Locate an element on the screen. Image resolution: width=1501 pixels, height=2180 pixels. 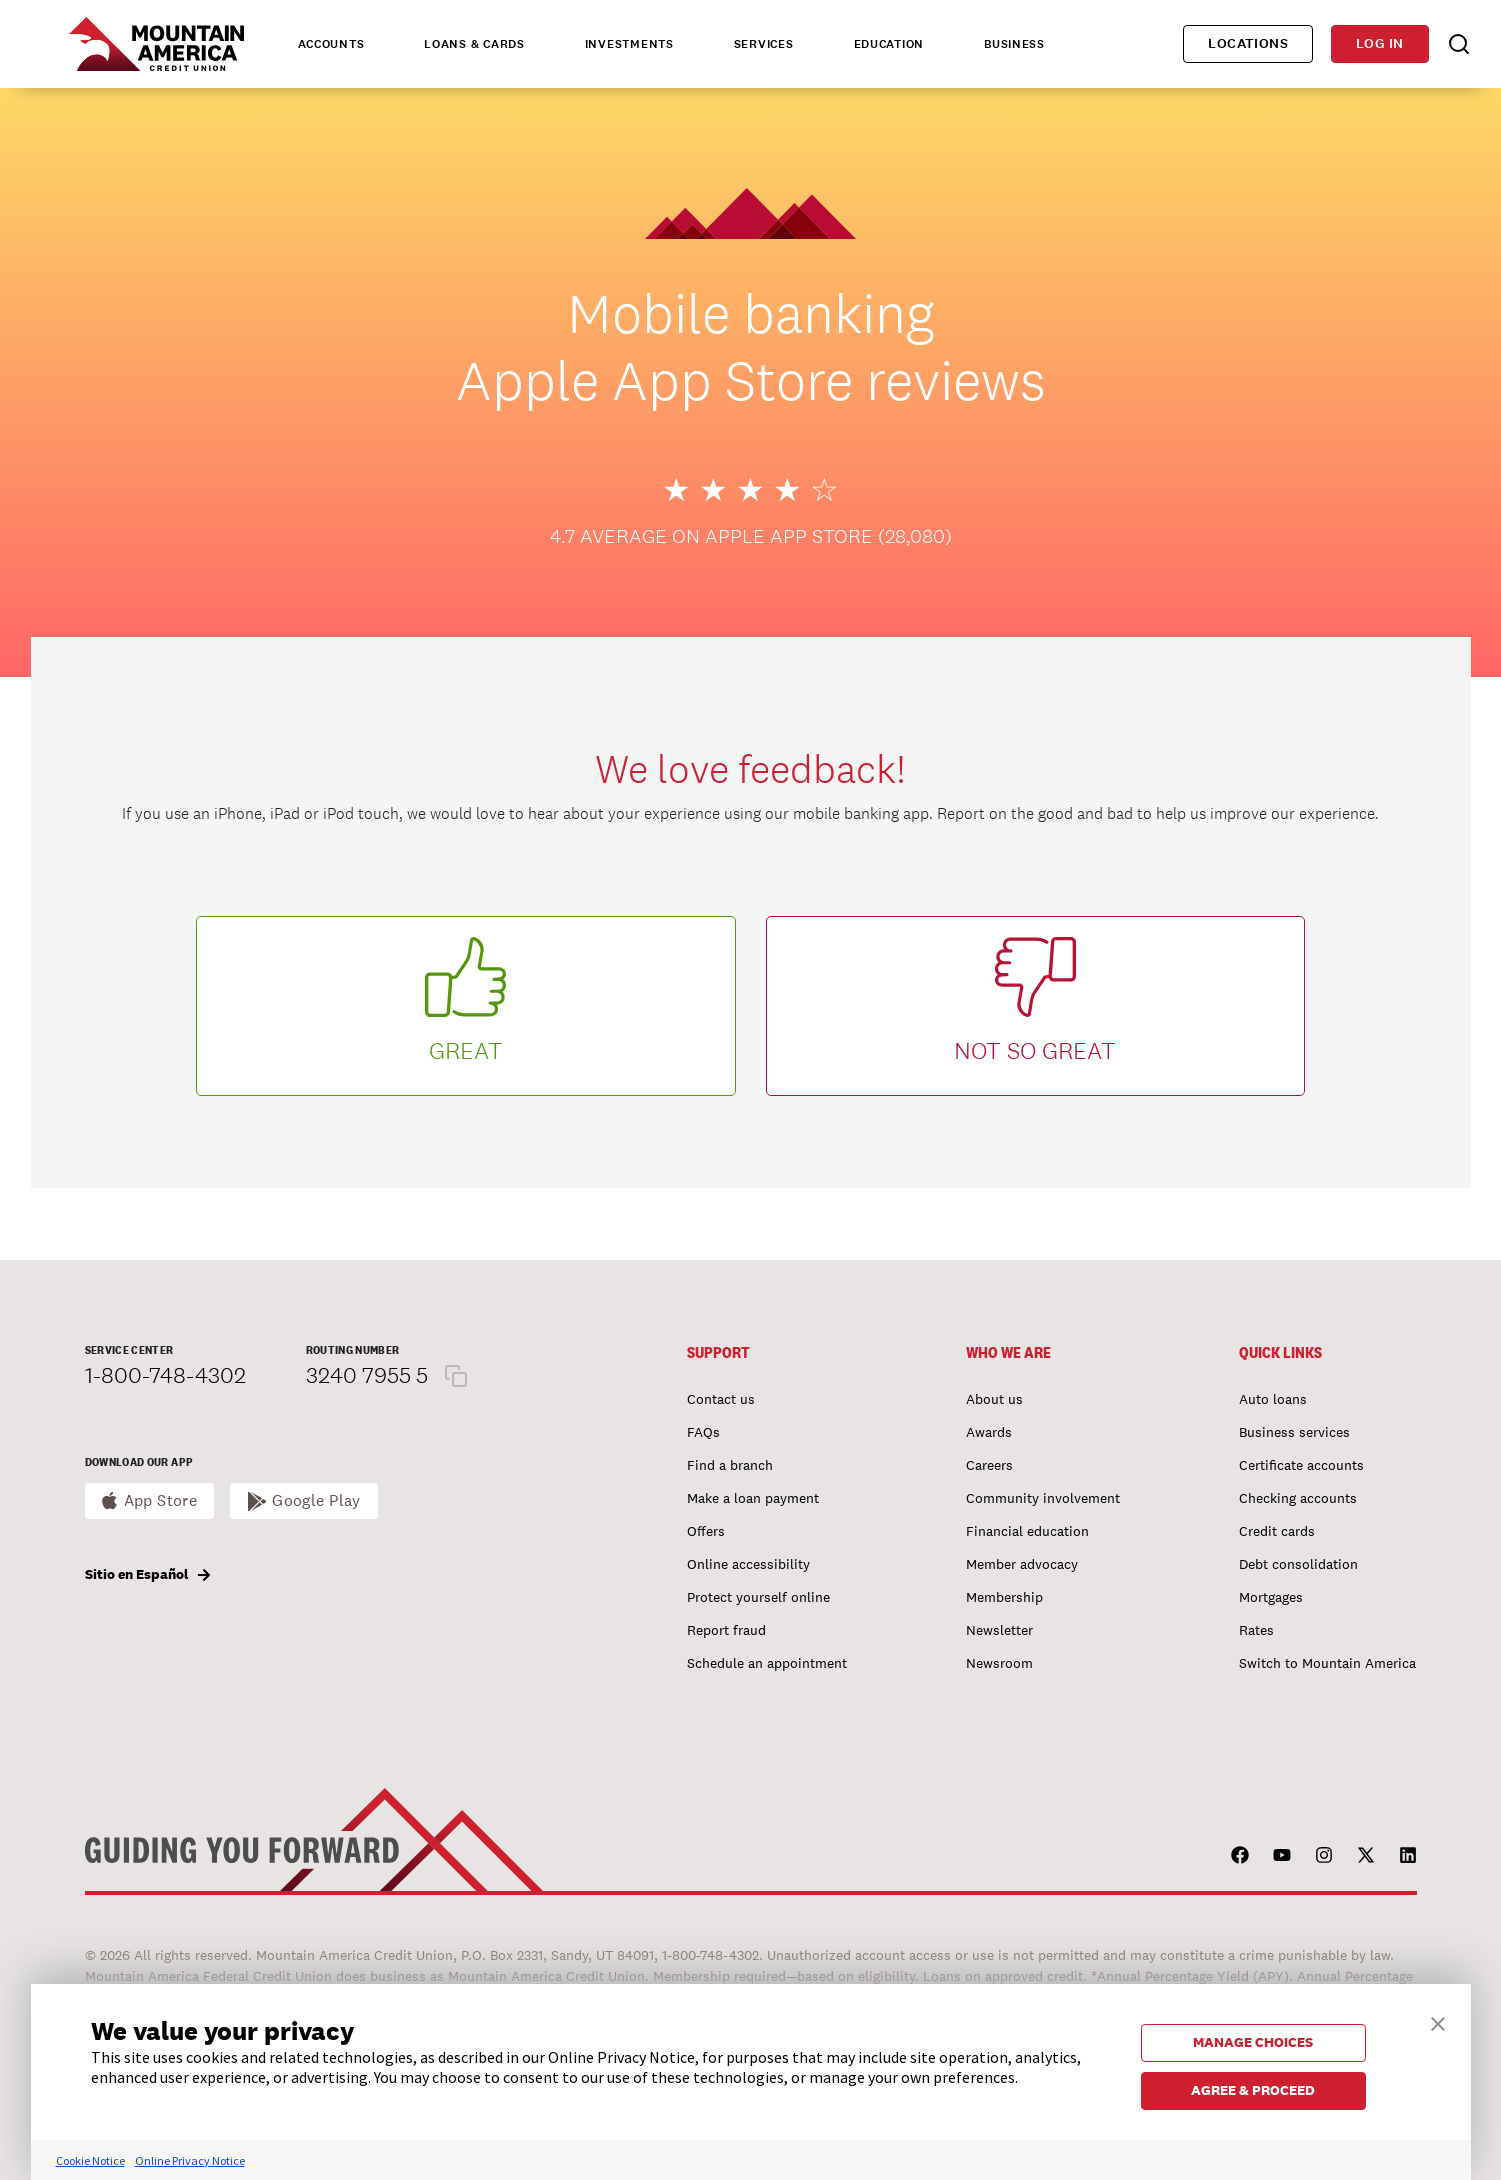
Checking accounts is located at coordinates (1298, 1498).